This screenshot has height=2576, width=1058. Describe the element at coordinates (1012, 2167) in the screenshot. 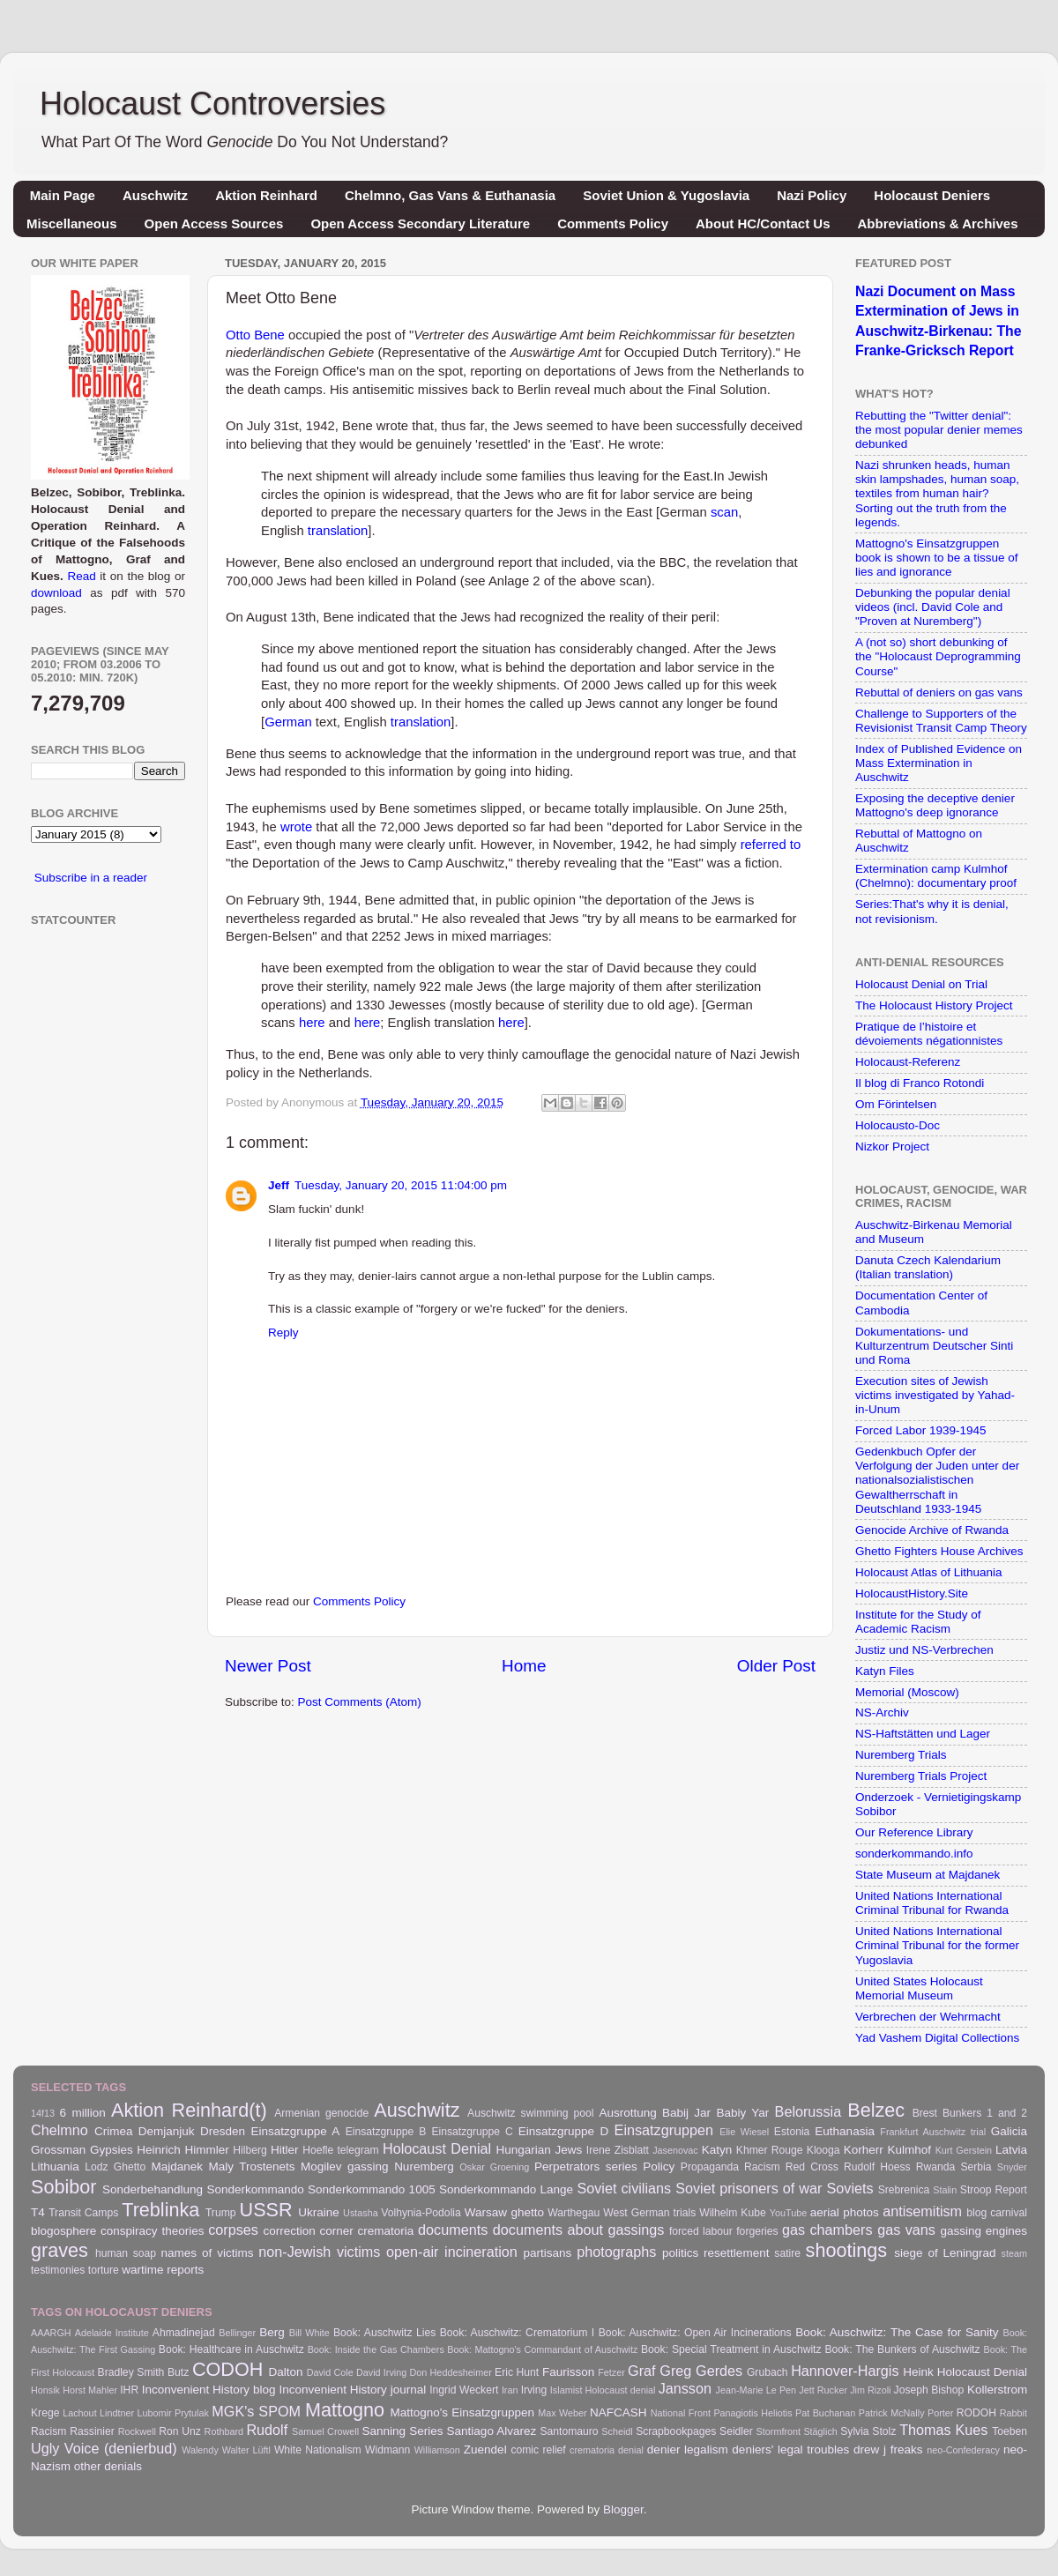

I see `Snyder` at that location.